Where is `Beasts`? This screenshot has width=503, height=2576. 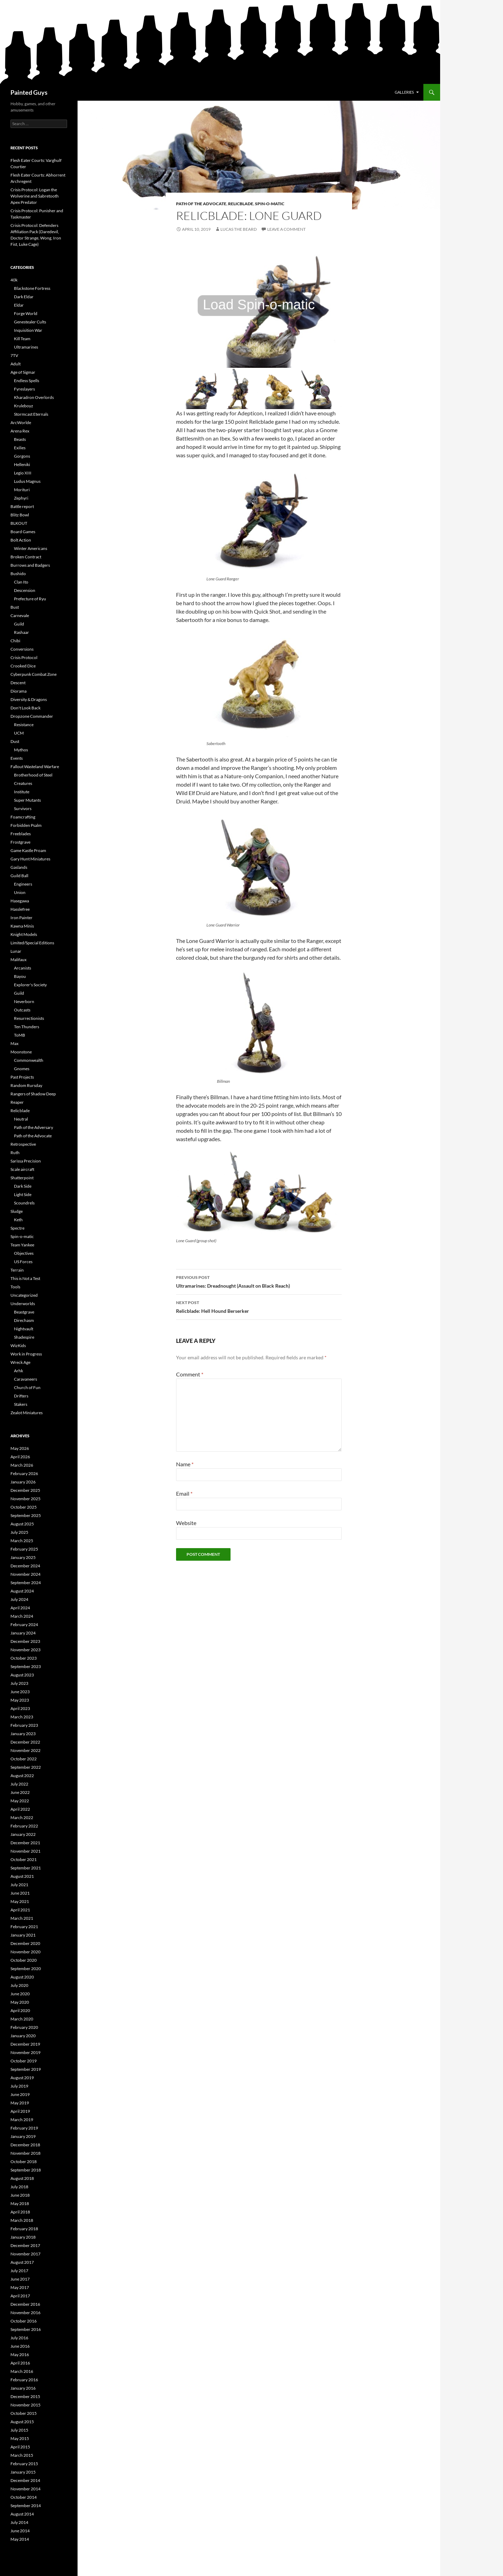
Beasts is located at coordinates (20, 439).